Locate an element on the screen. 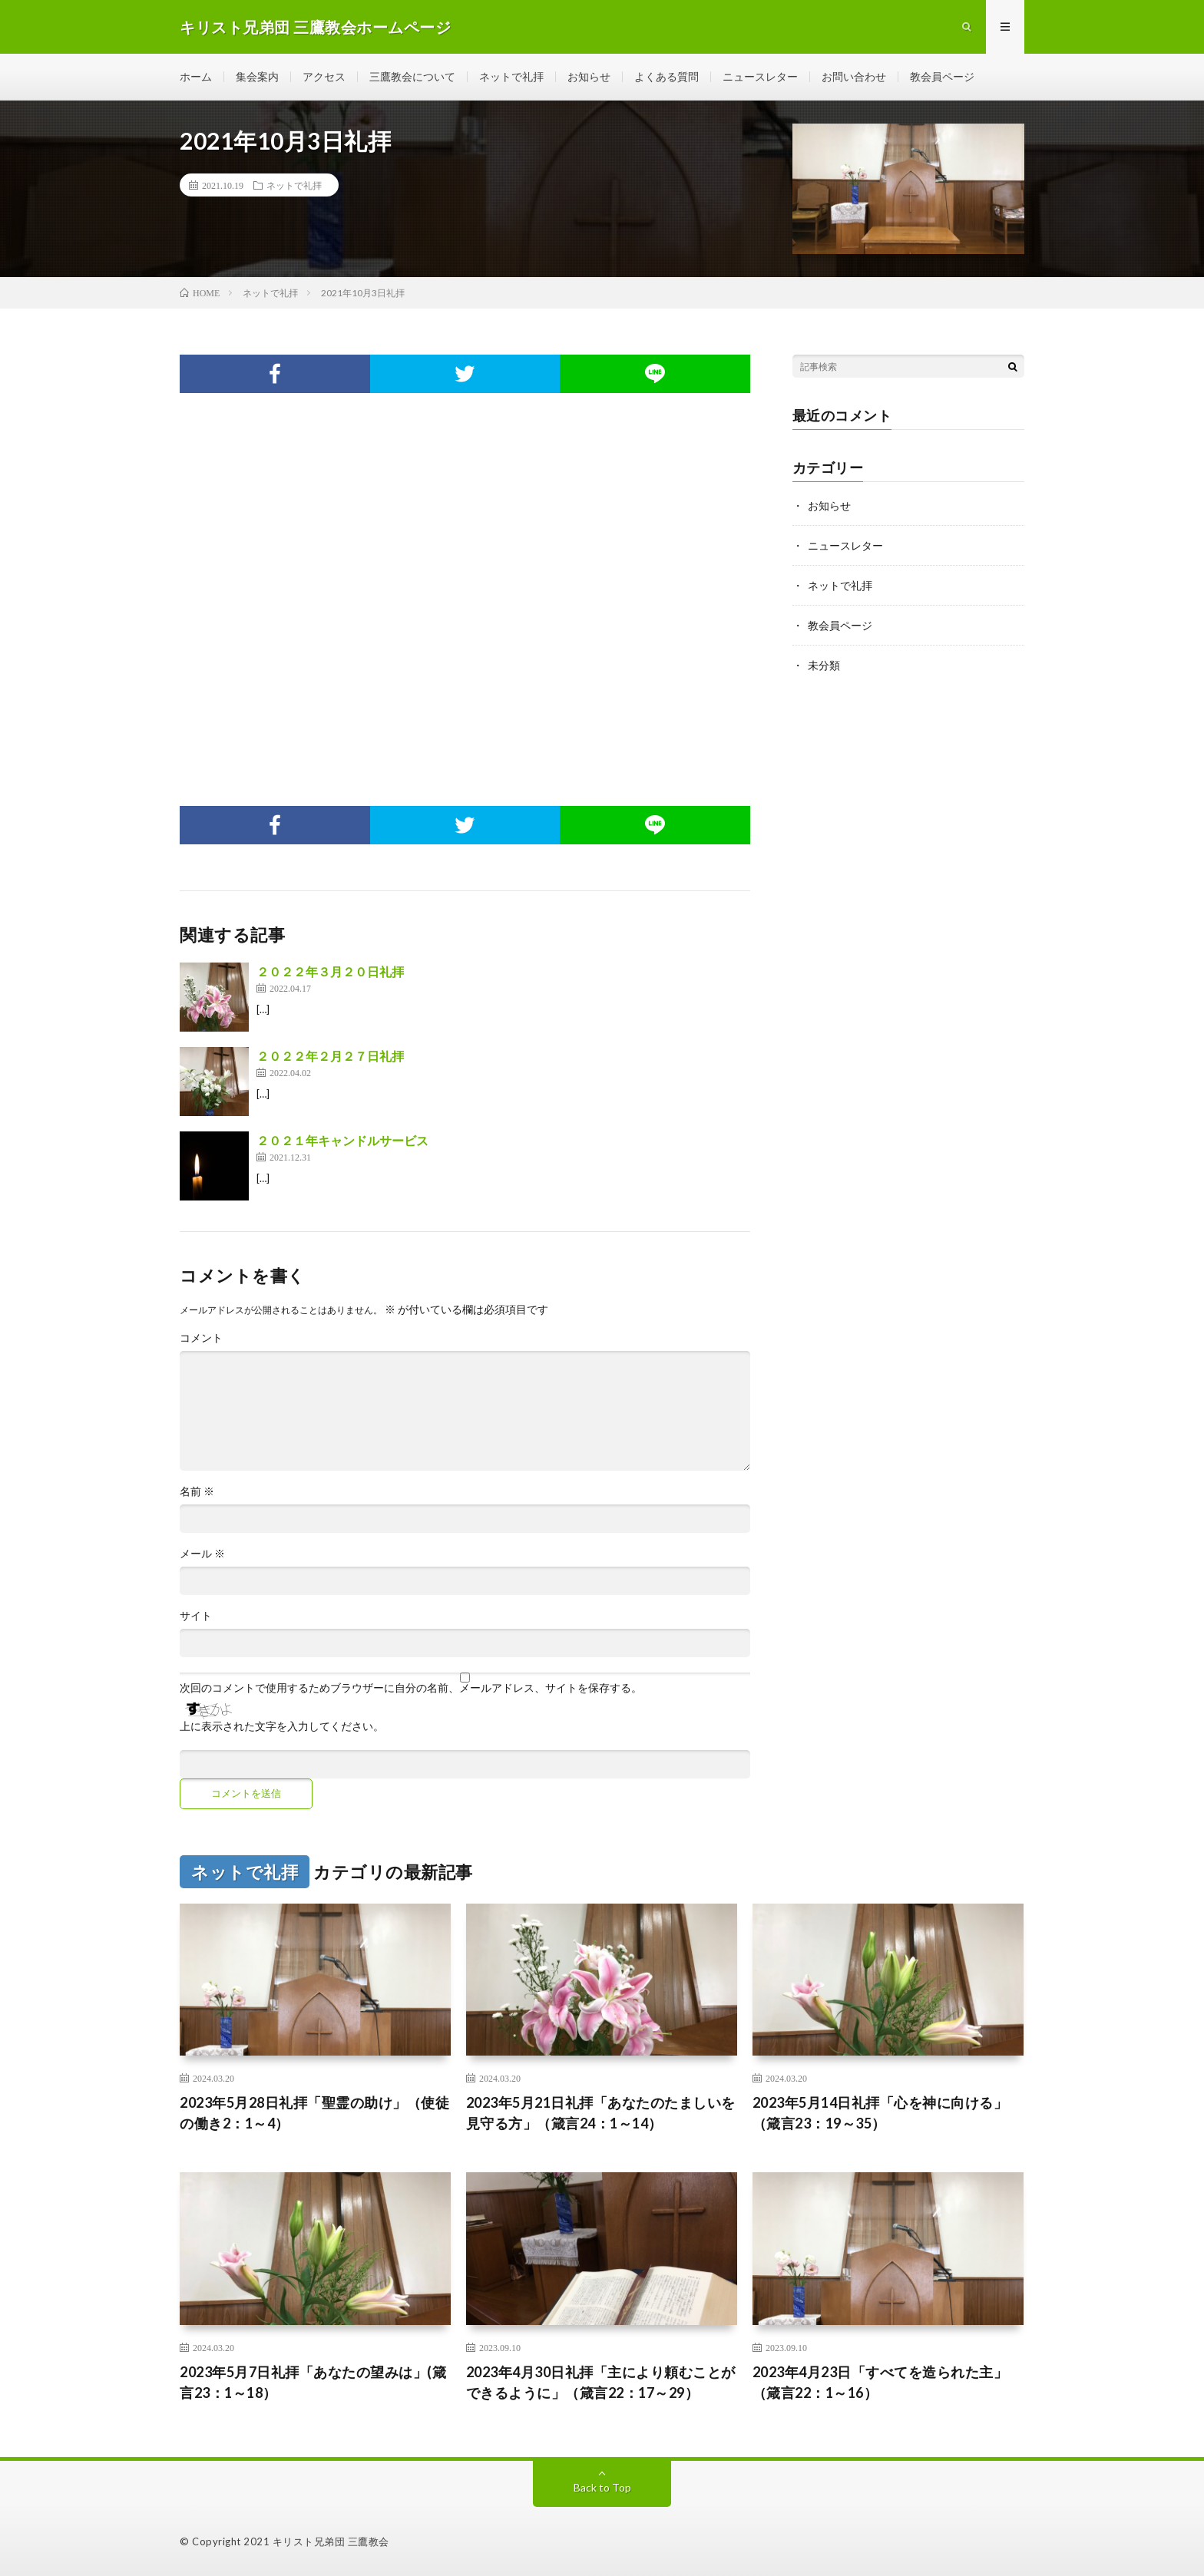  サイト is located at coordinates (196, 1615).